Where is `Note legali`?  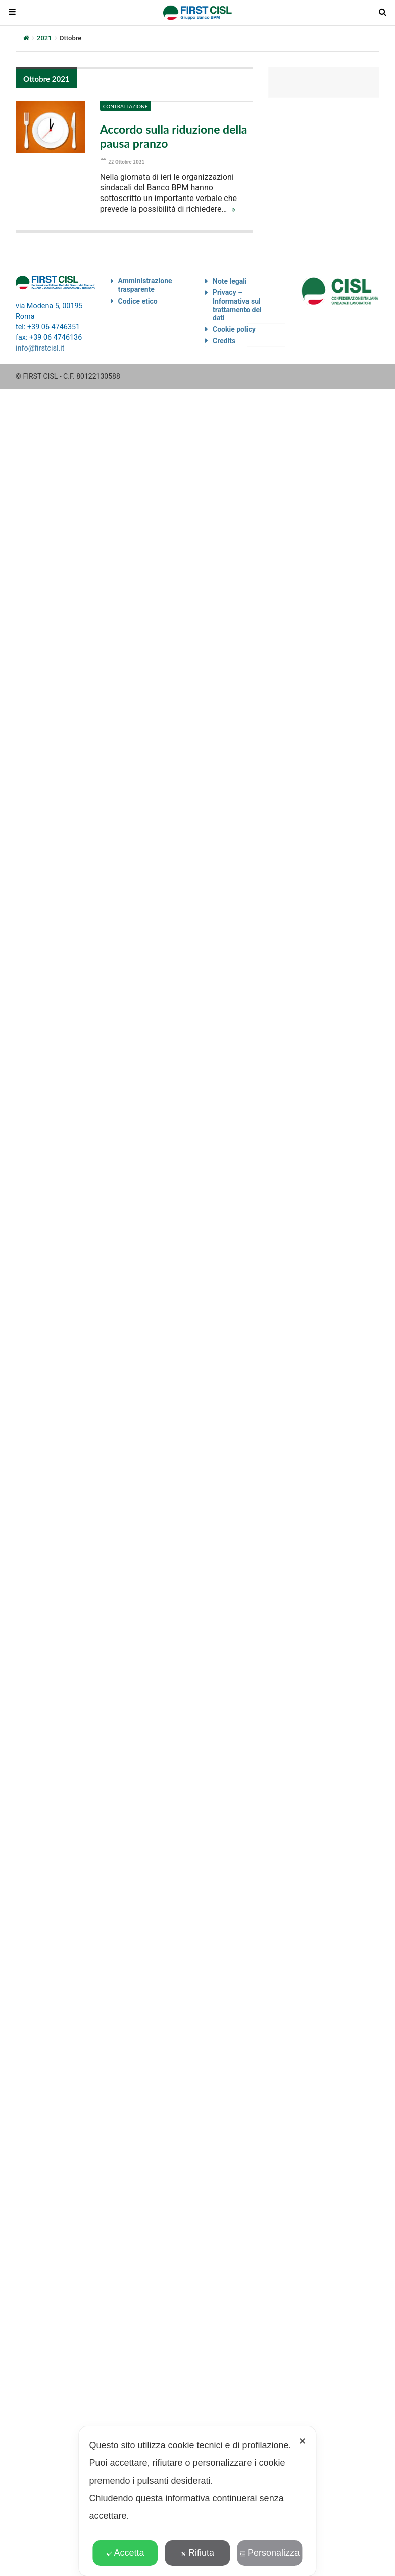
Note legali is located at coordinates (230, 281).